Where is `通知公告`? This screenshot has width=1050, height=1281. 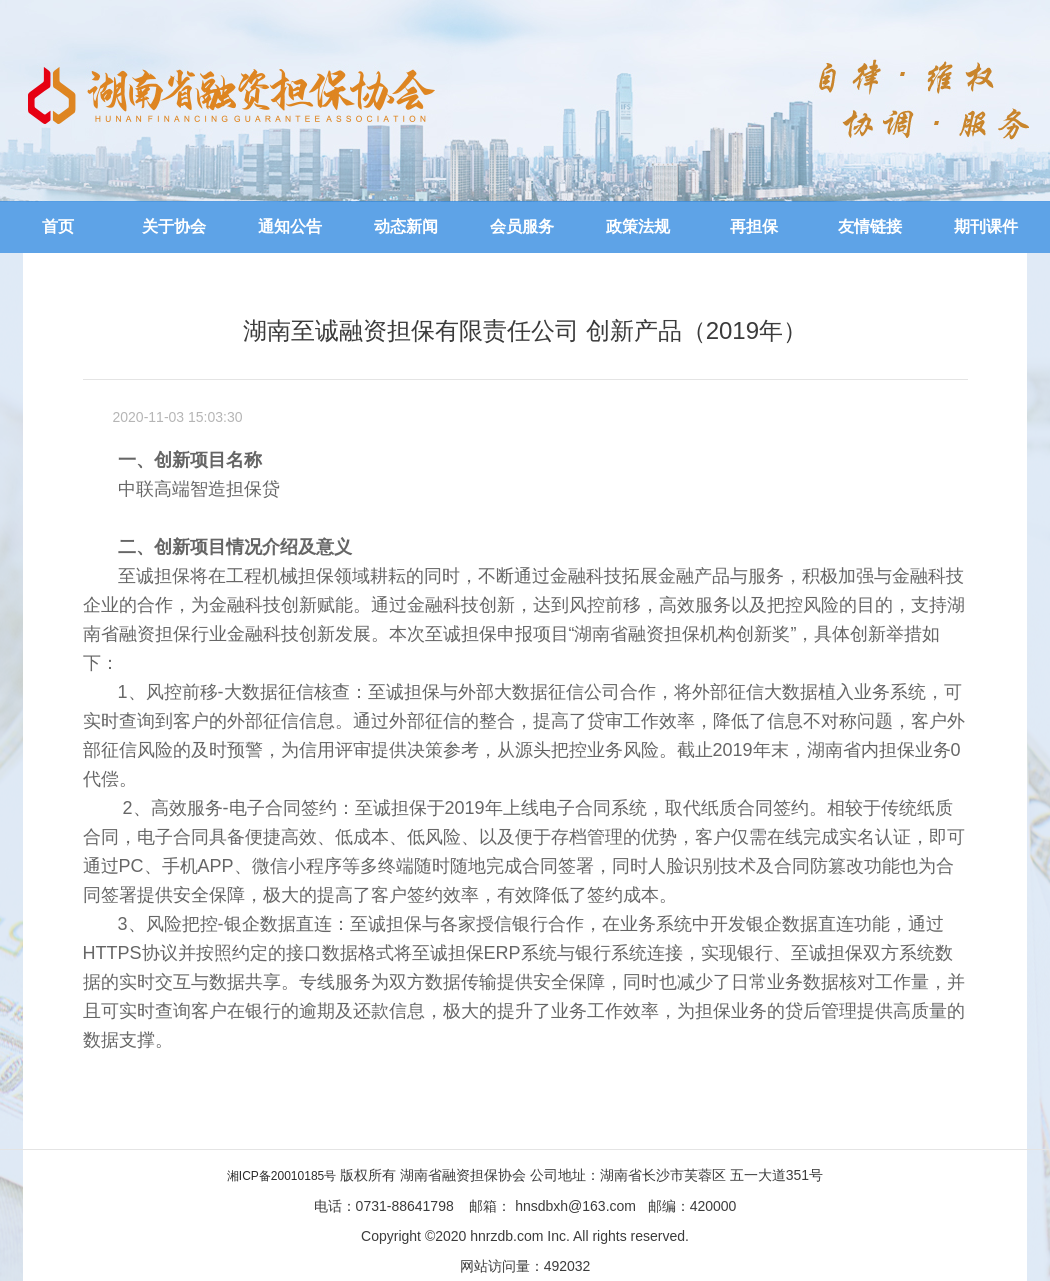 通知公告 is located at coordinates (290, 226).